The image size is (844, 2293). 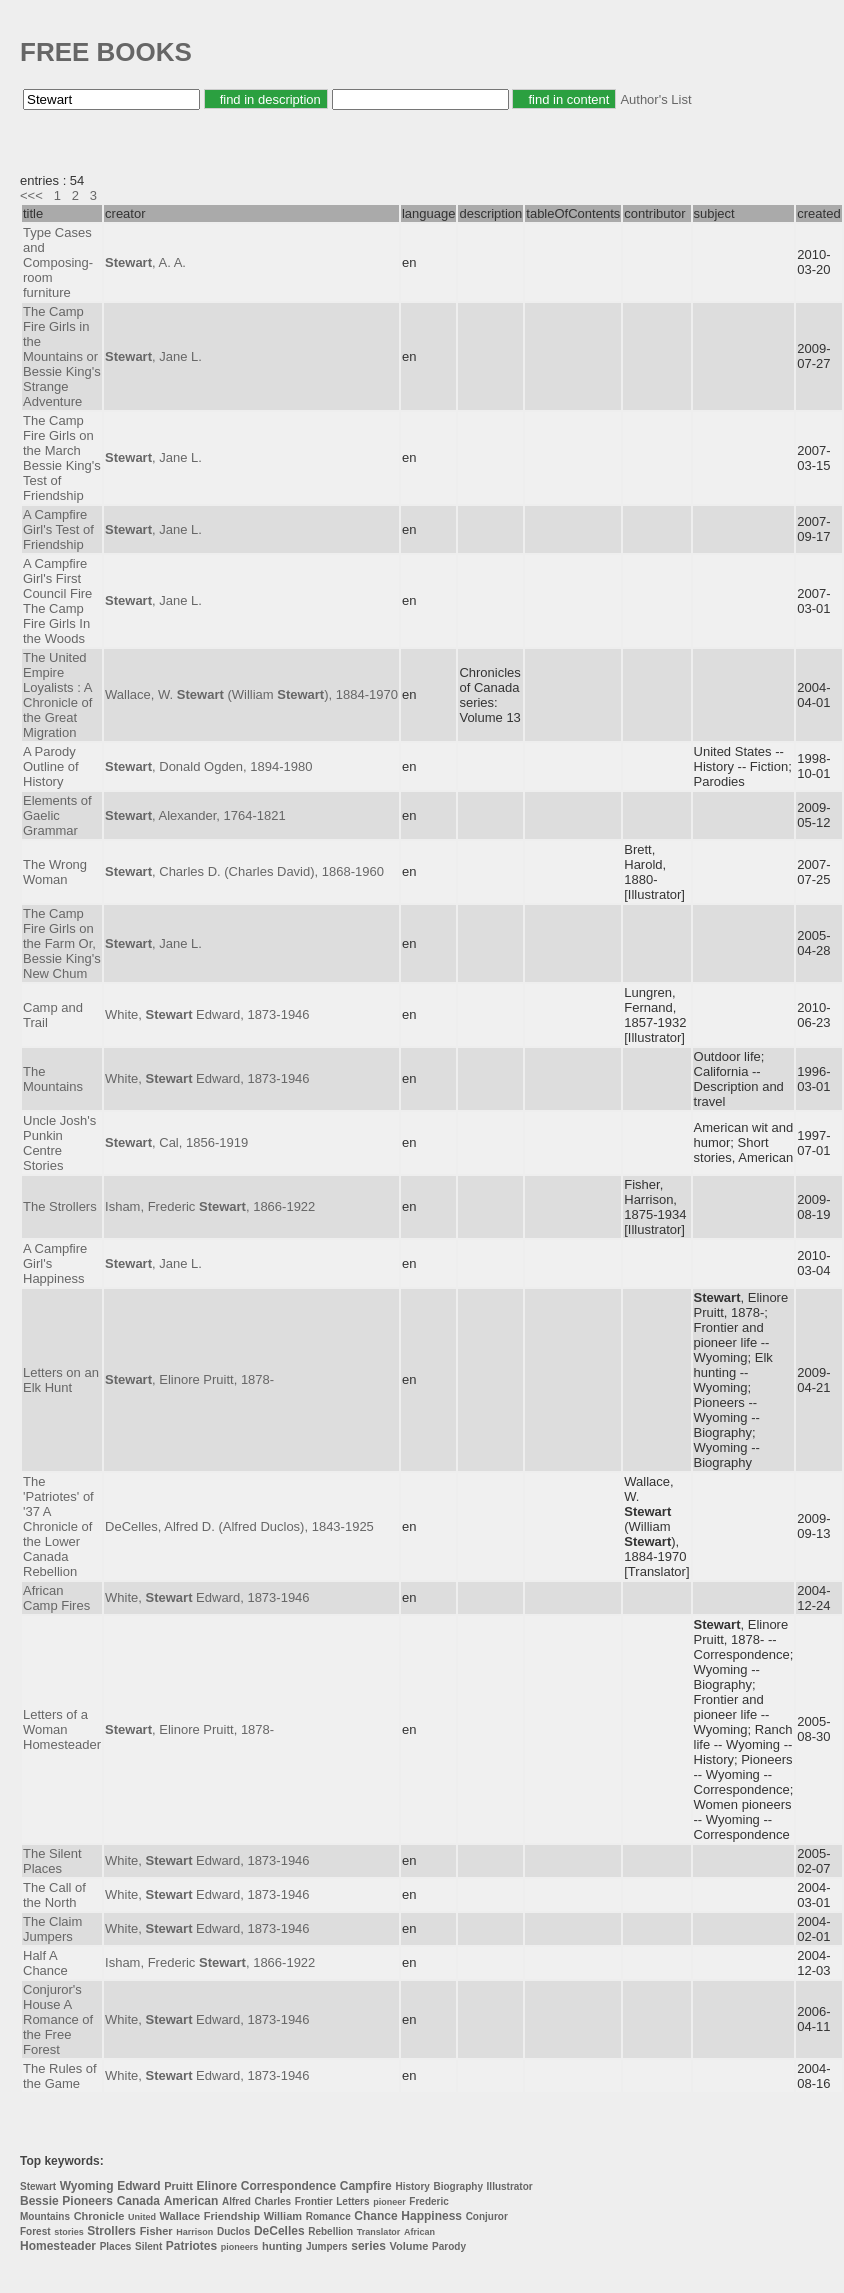 What do you see at coordinates (428, 2201) in the screenshot?
I see `Frederic` at bounding box center [428, 2201].